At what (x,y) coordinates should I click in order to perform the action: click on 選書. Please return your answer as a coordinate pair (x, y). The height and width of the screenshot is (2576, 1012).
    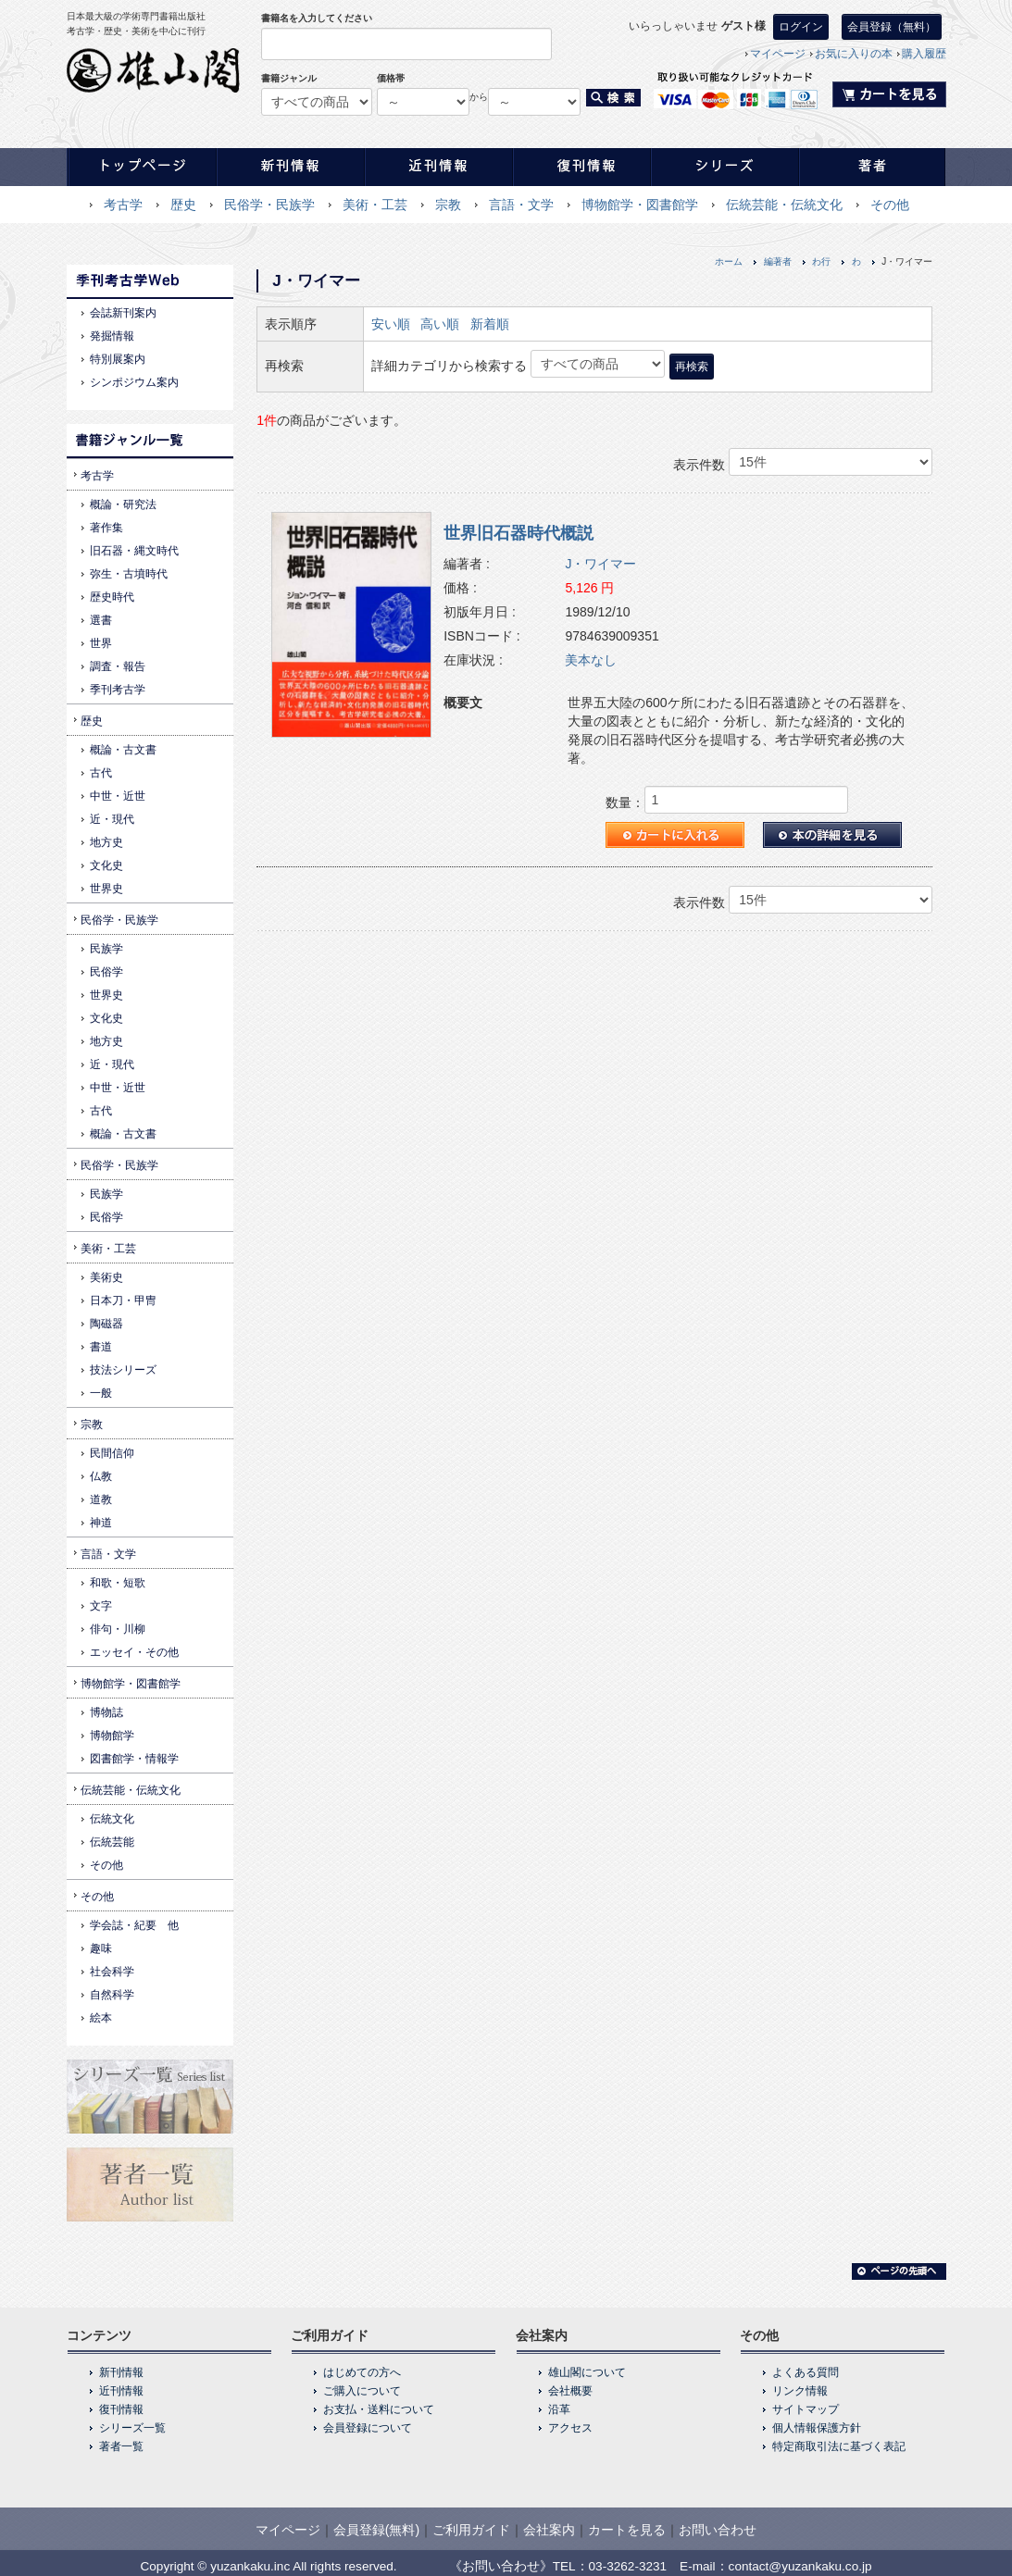
    Looking at the image, I should click on (101, 620).